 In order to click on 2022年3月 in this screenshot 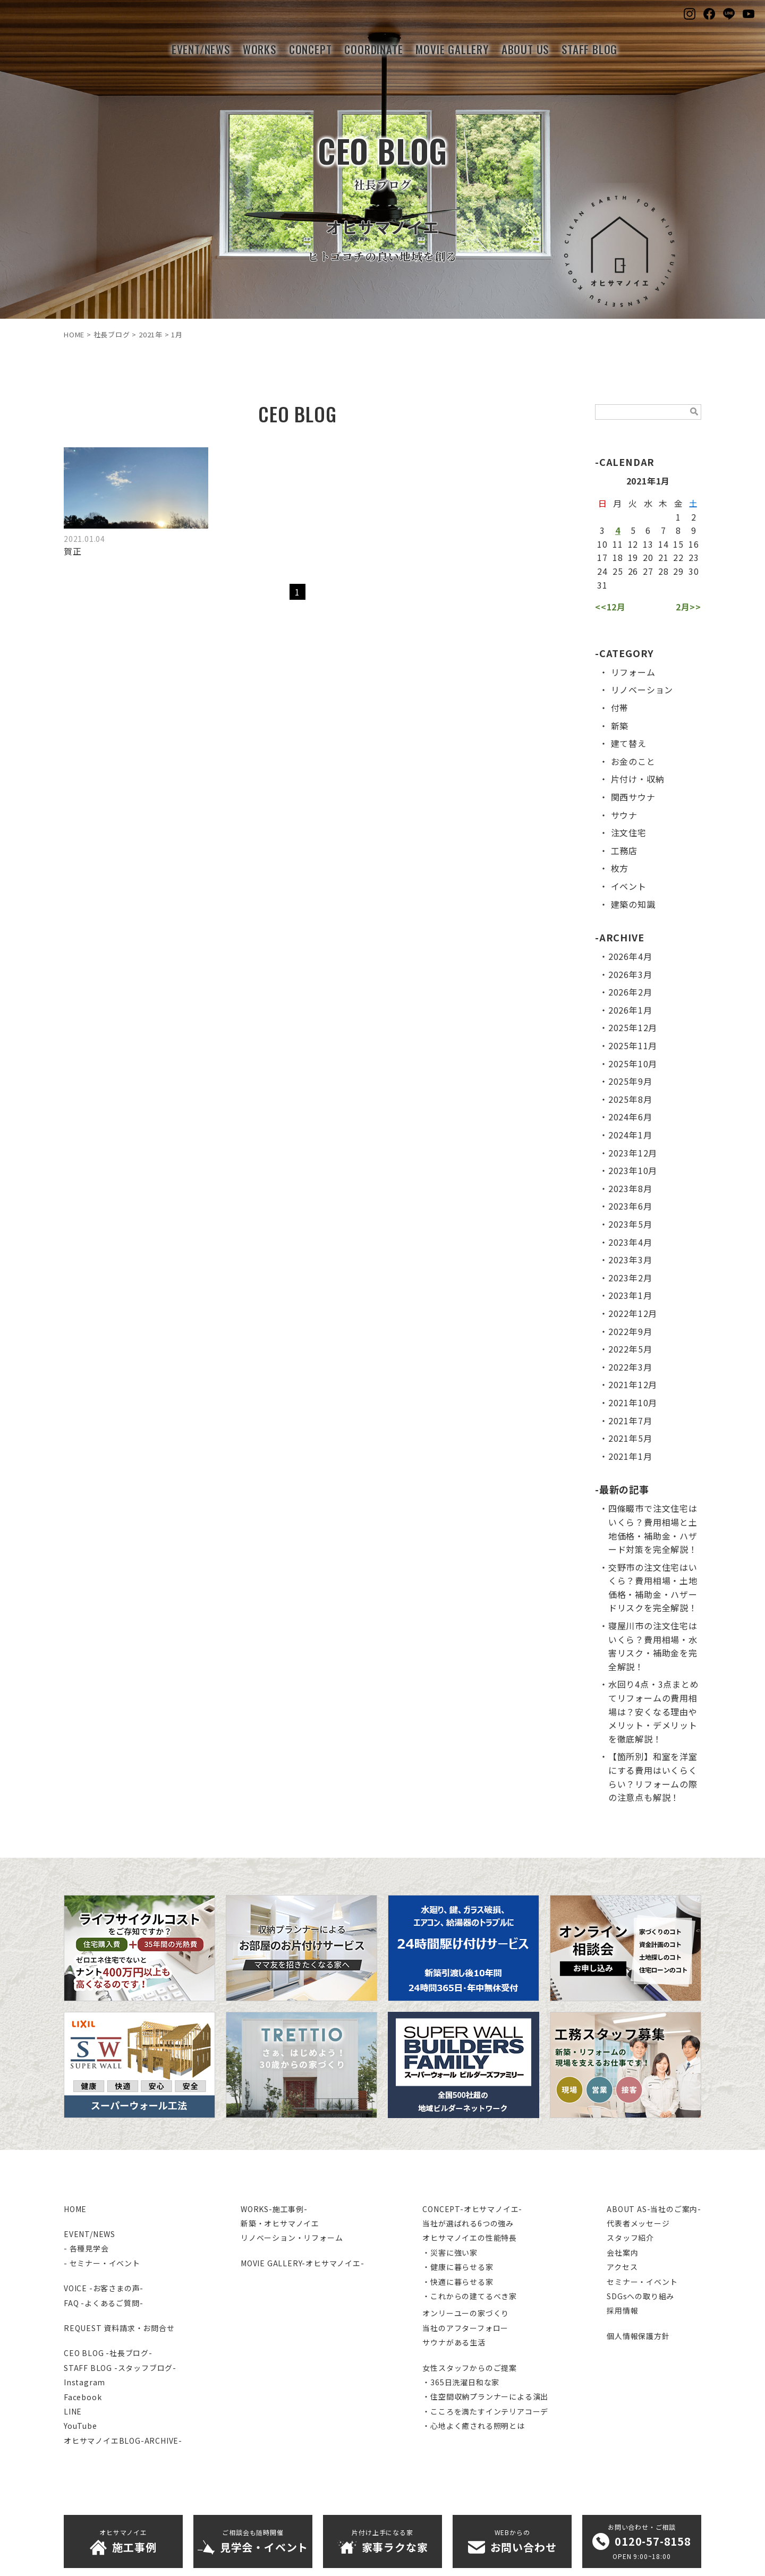, I will do `click(630, 1367)`.